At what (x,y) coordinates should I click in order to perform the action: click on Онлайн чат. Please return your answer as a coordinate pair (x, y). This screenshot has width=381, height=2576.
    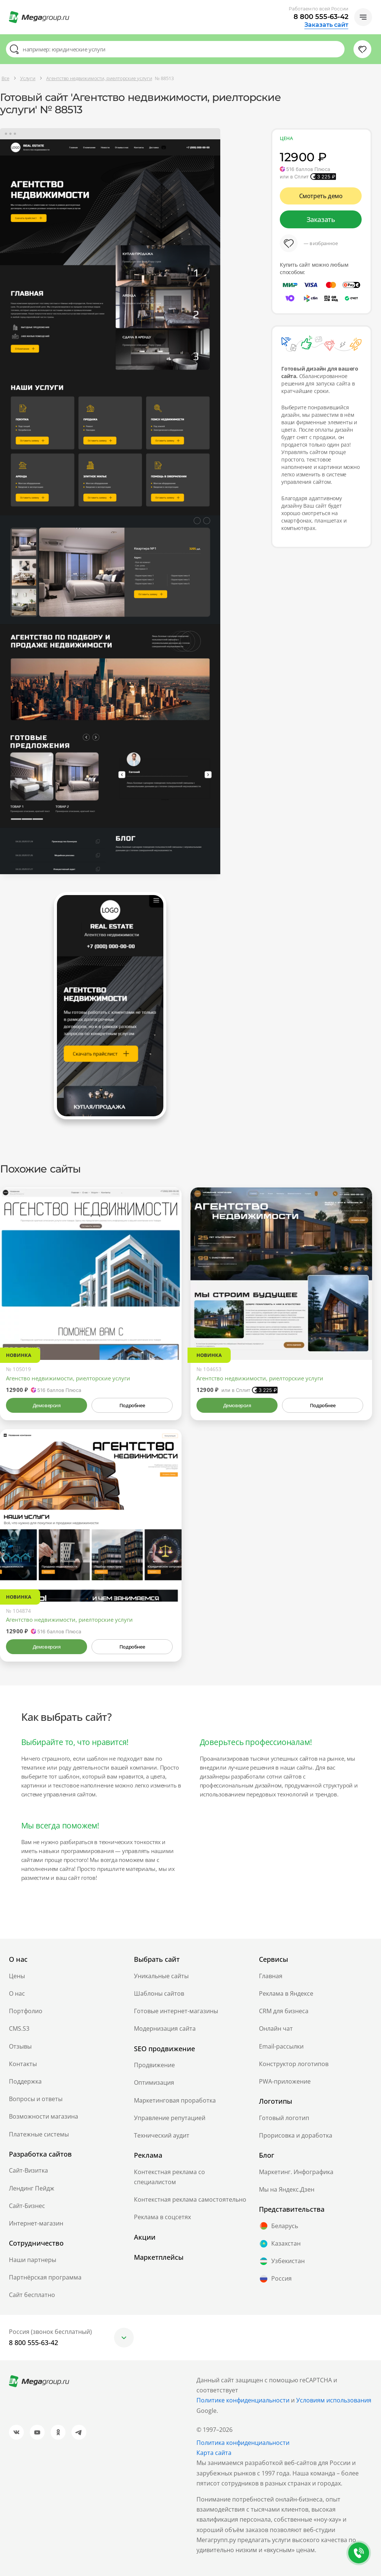
    Looking at the image, I should click on (276, 2028).